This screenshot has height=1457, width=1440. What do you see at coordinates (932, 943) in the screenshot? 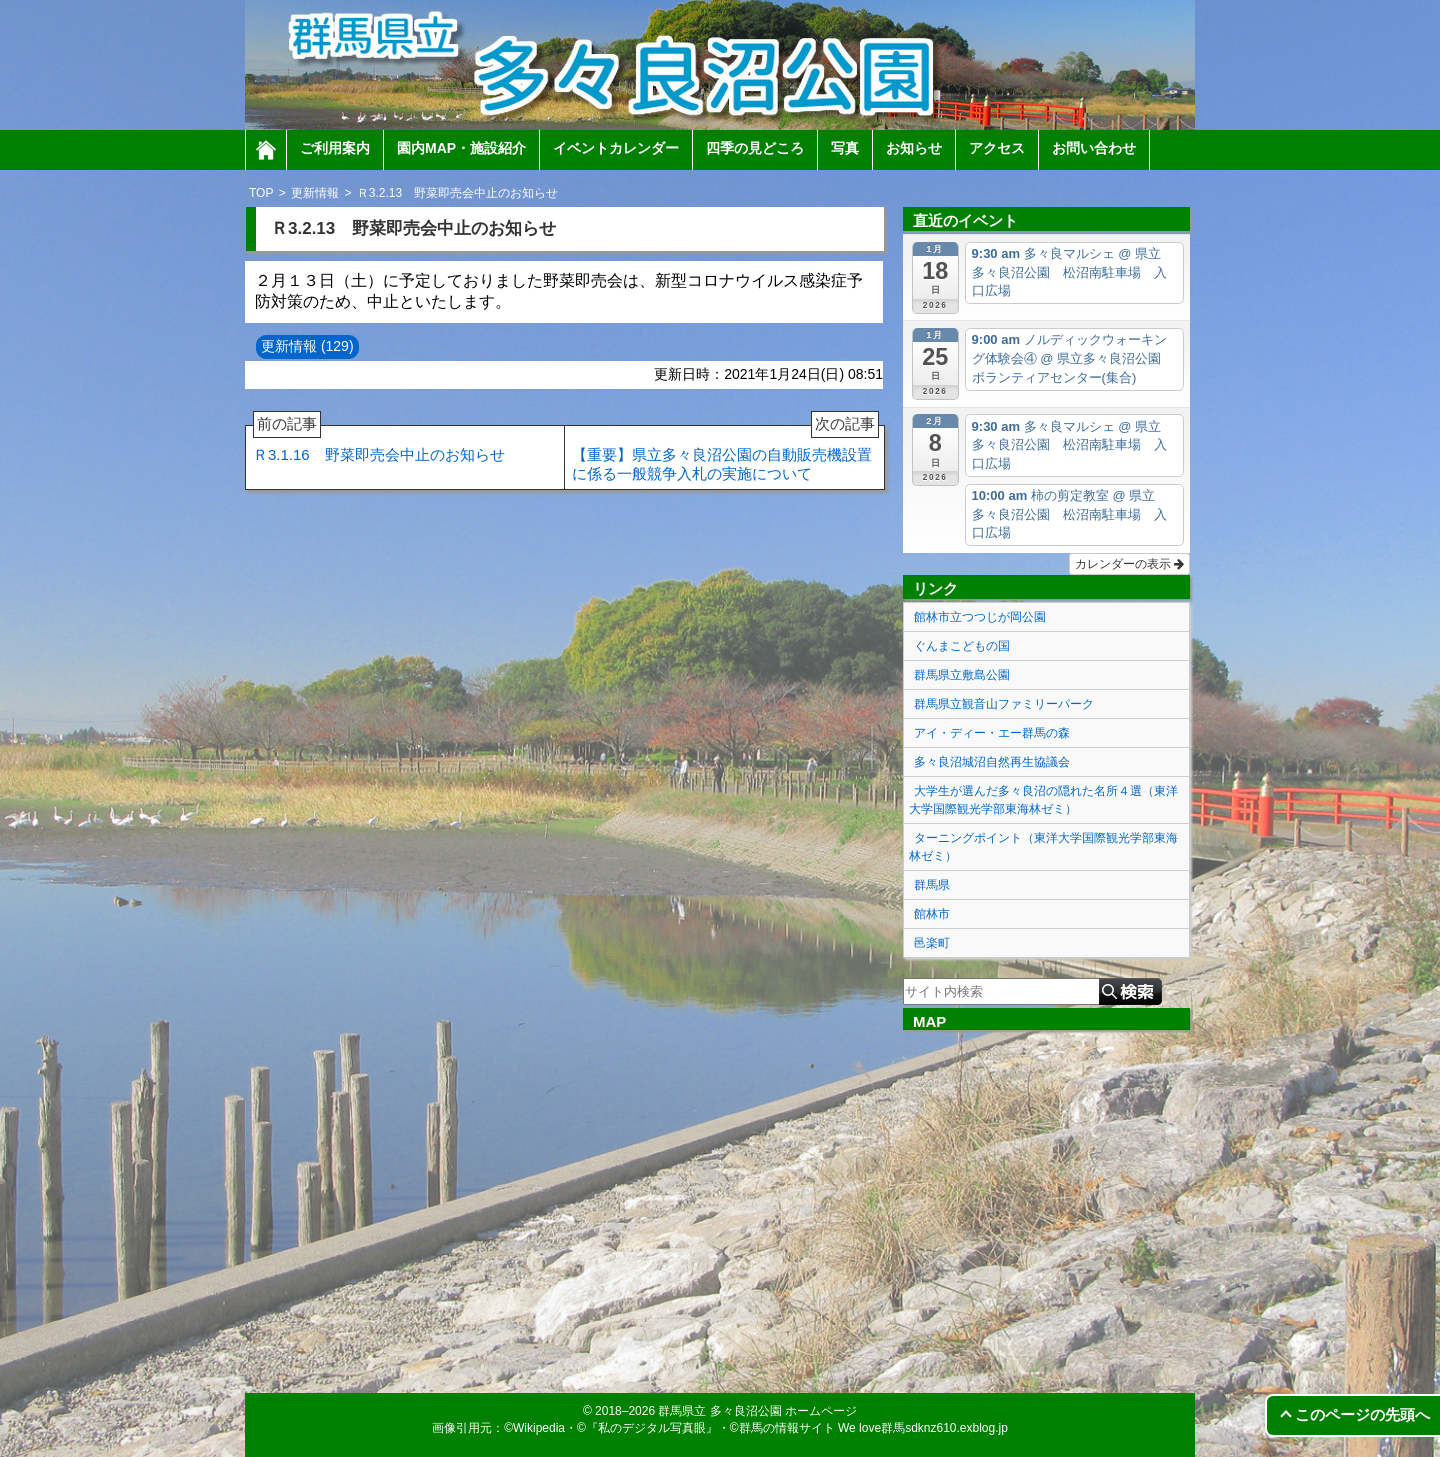
I see `邑楽町` at bounding box center [932, 943].